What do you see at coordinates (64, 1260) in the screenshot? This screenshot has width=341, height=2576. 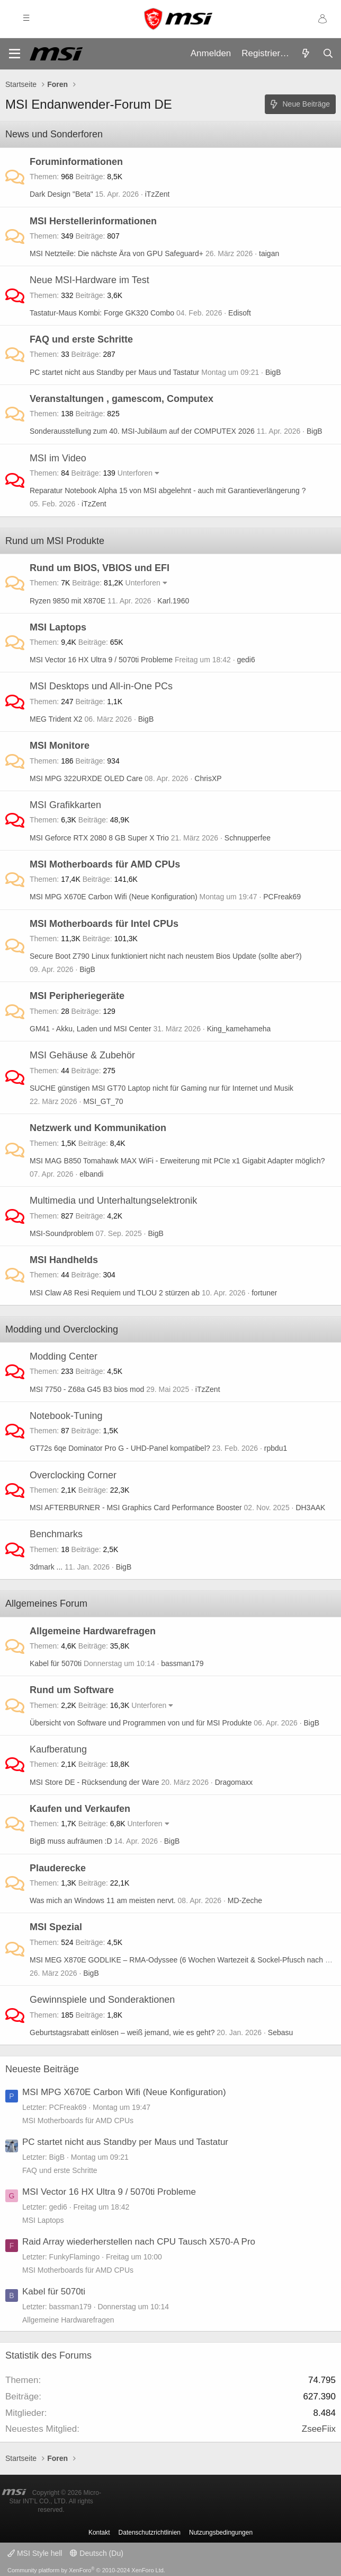 I see `MSI Handhelds` at bounding box center [64, 1260].